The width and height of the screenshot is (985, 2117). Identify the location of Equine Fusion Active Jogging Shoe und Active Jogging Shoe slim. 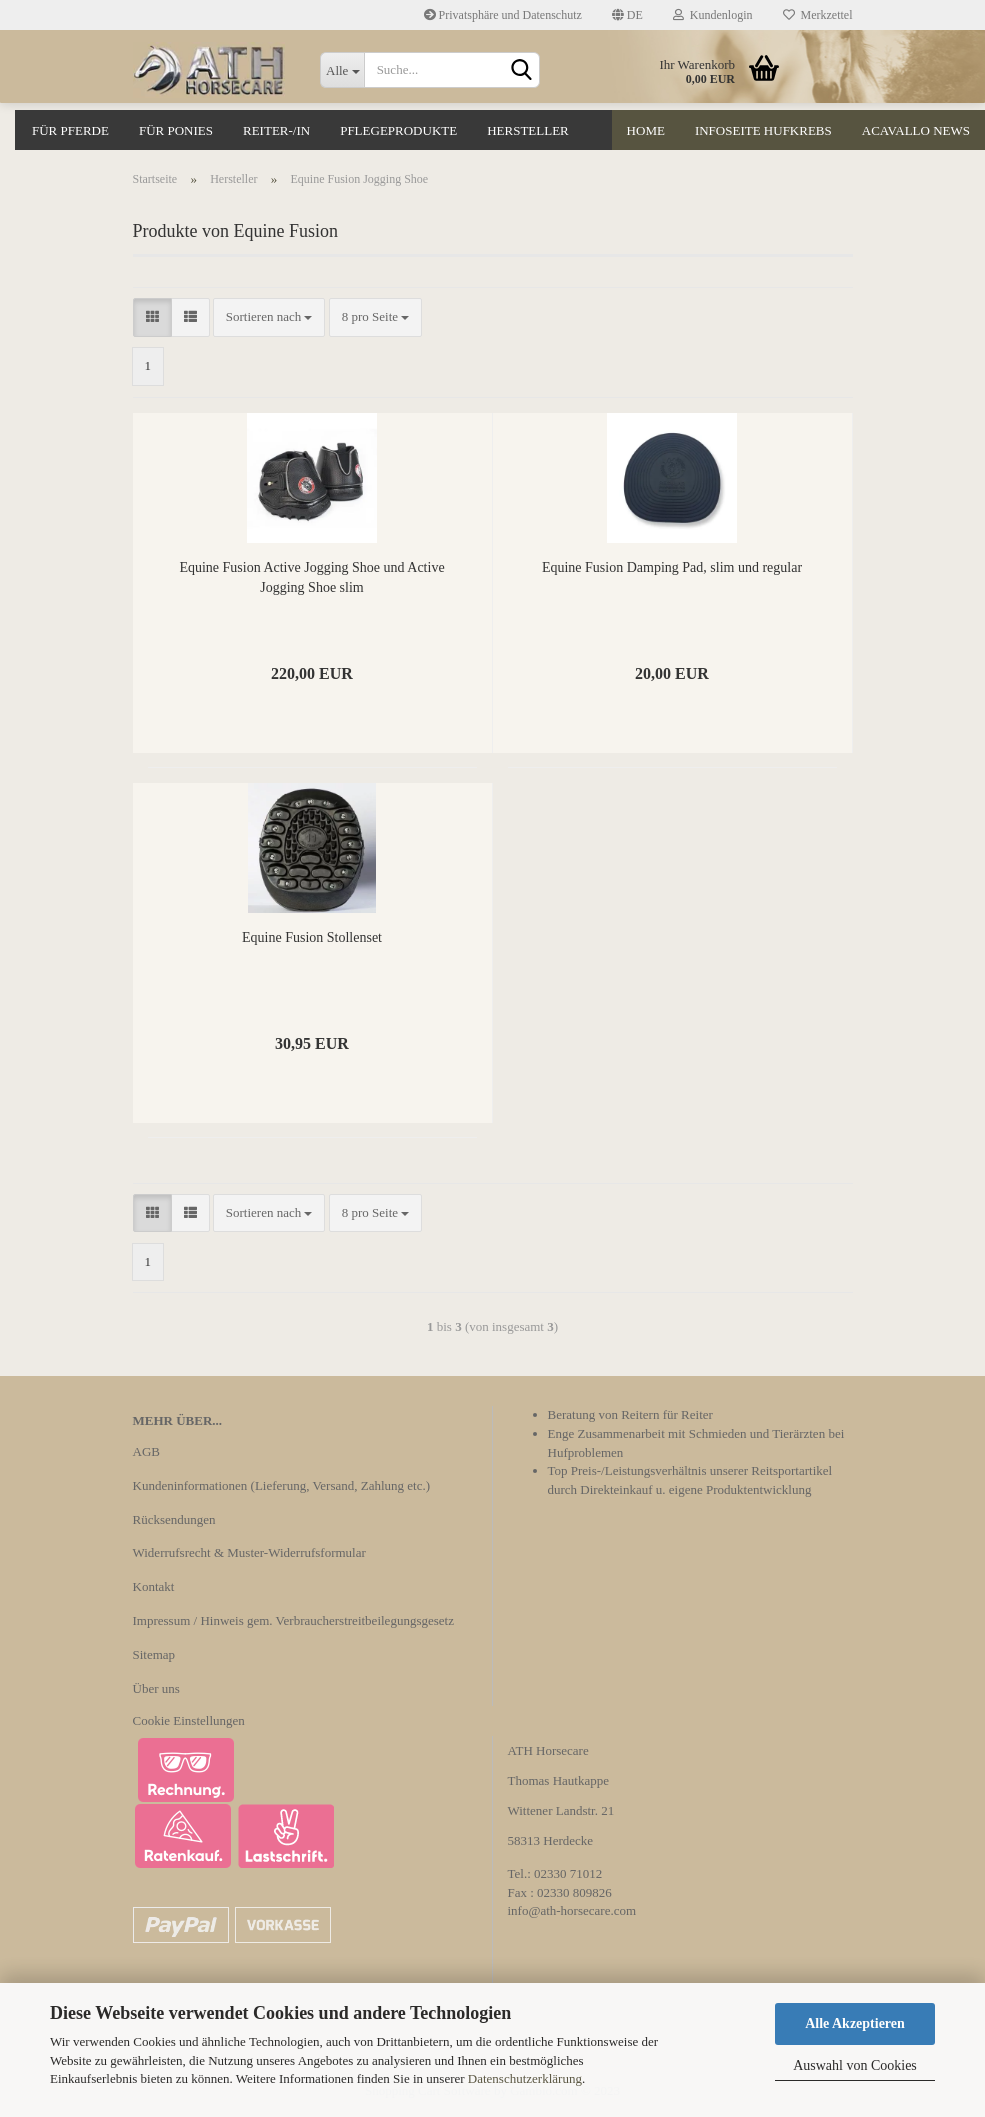
(311, 577).